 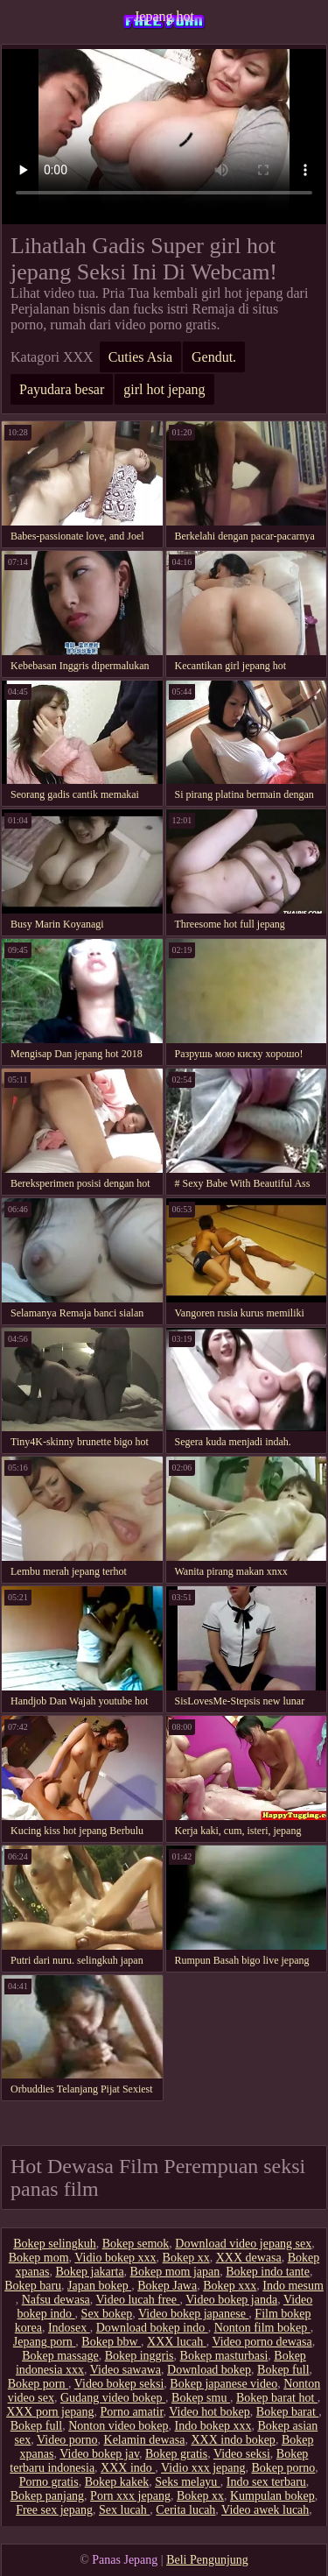 What do you see at coordinates (140, 356) in the screenshot?
I see `Cuties Asia` at bounding box center [140, 356].